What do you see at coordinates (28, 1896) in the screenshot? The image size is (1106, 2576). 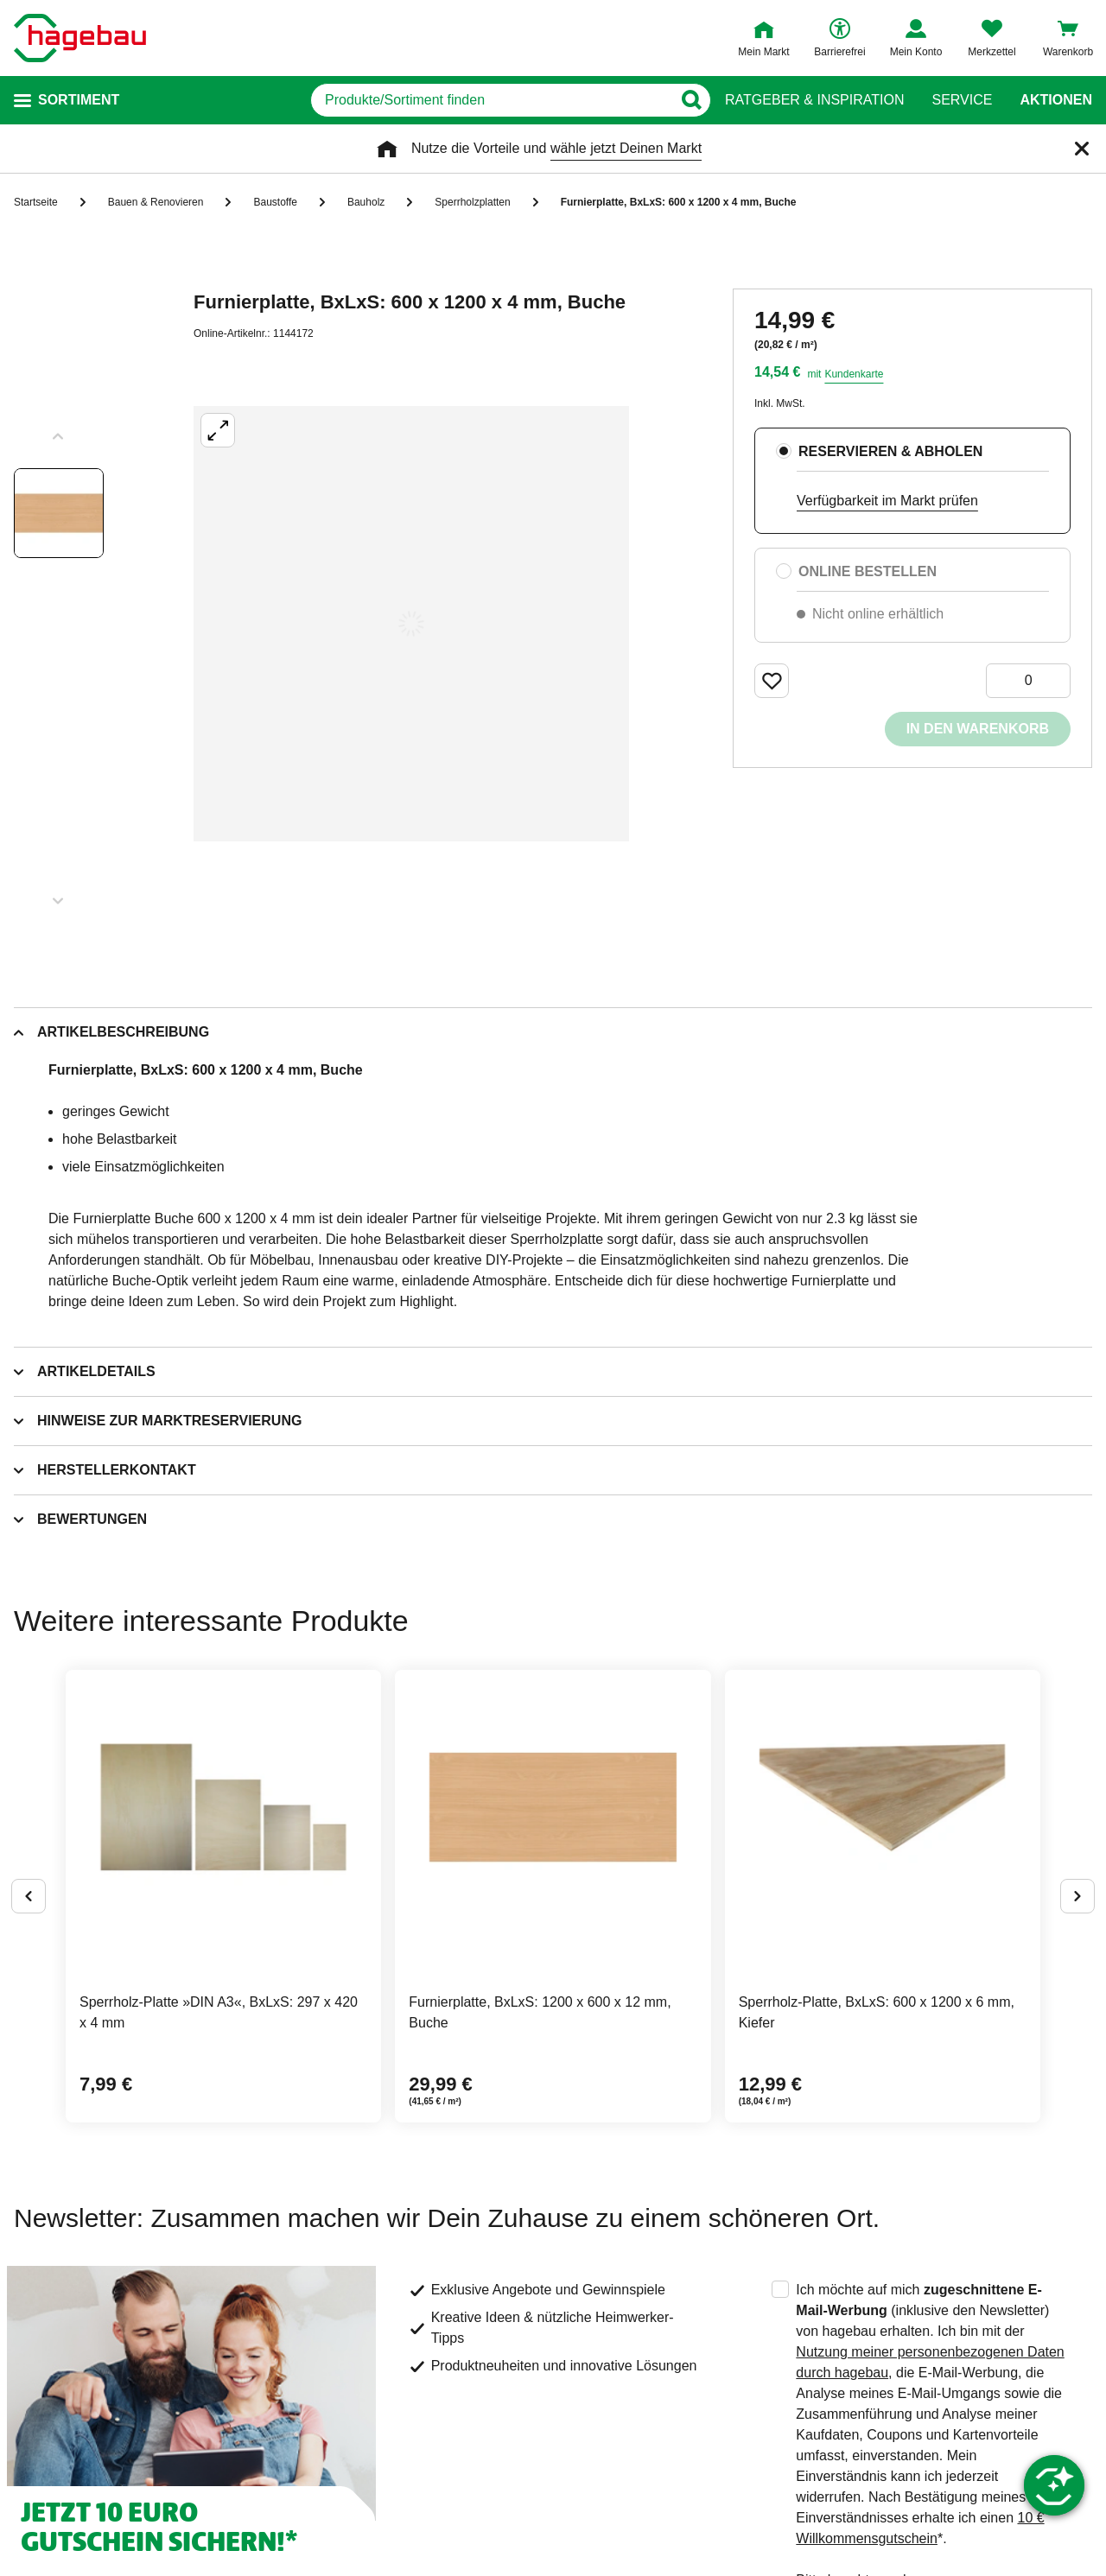 I see `[Button um vorherige Alternativen anzuzeigen]` at bounding box center [28, 1896].